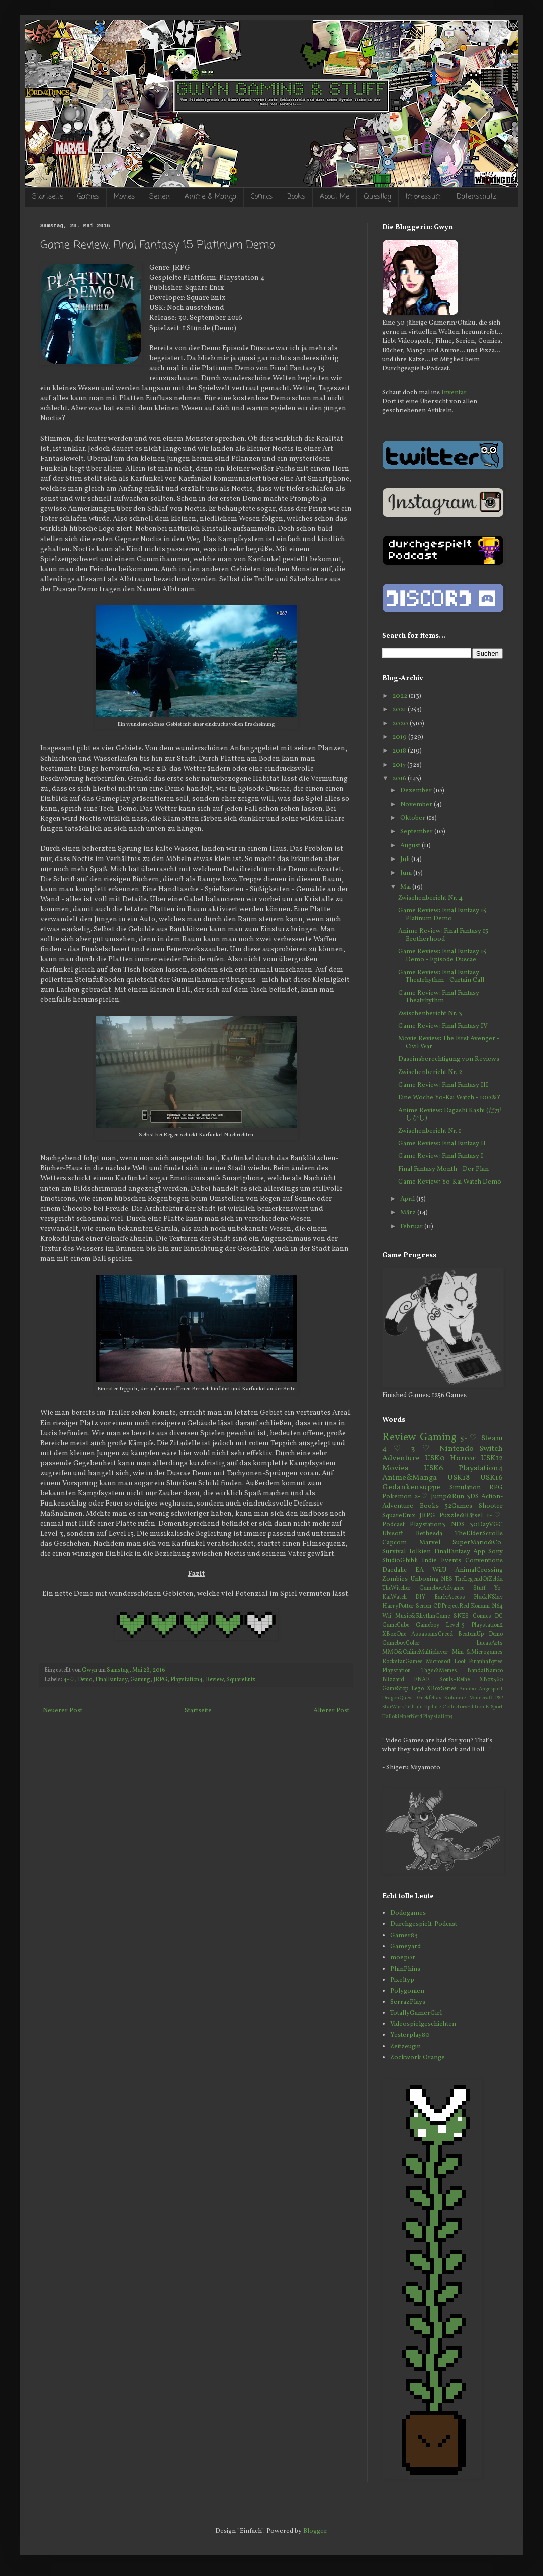 This screenshot has height=2576, width=543. I want to click on DragonQuest, so click(397, 1698).